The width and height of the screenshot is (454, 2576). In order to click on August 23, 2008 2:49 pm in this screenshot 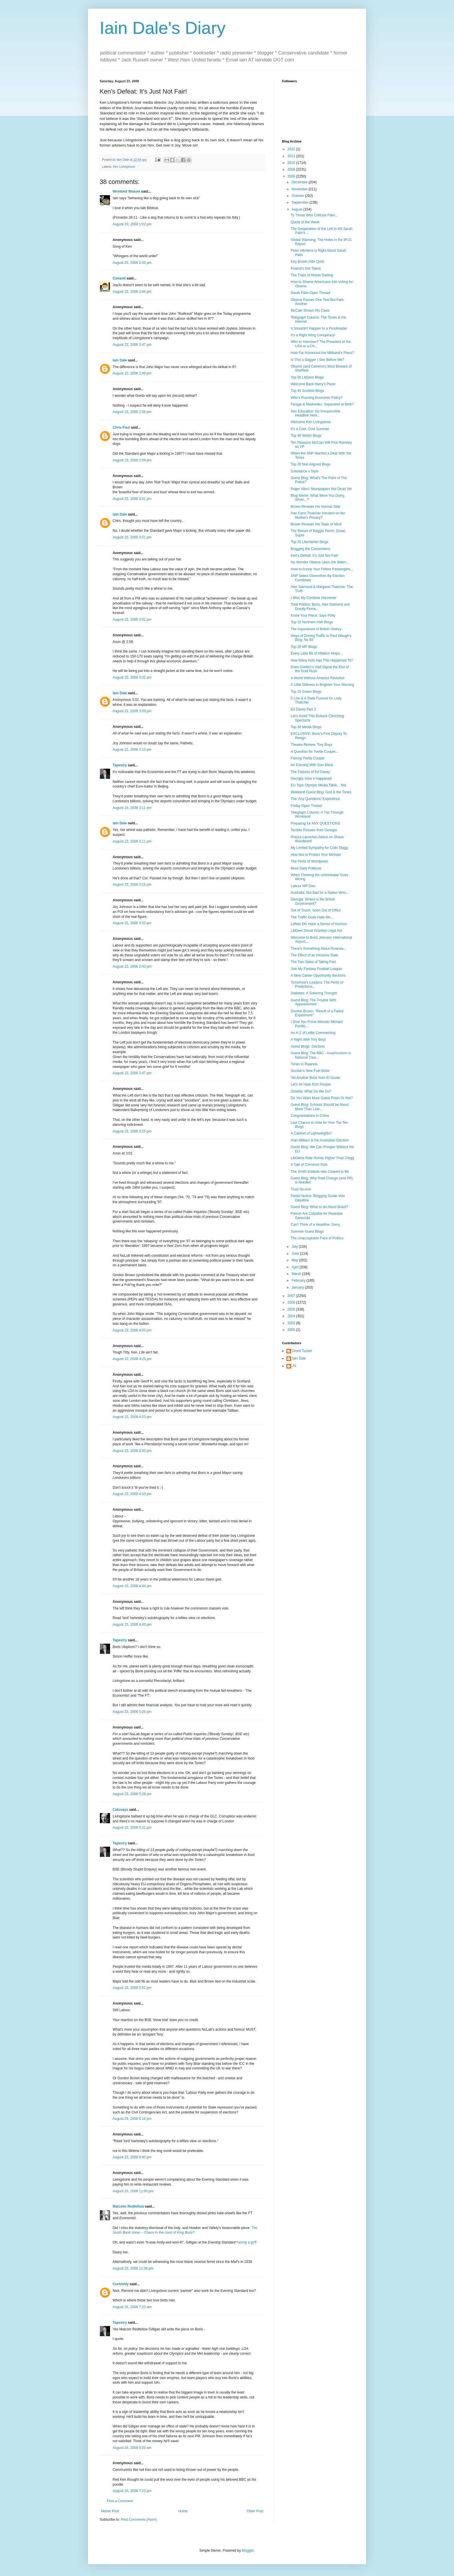, I will do `click(132, 373)`.